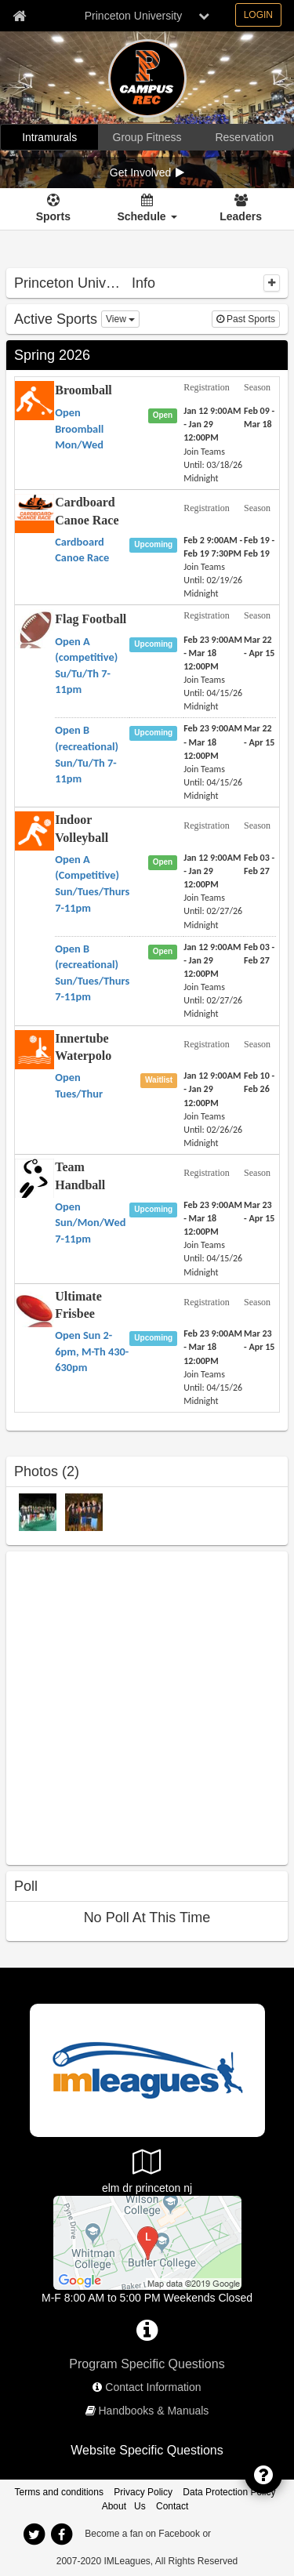  What do you see at coordinates (123, 1706) in the screenshot?
I see `[facebook like]` at bounding box center [123, 1706].